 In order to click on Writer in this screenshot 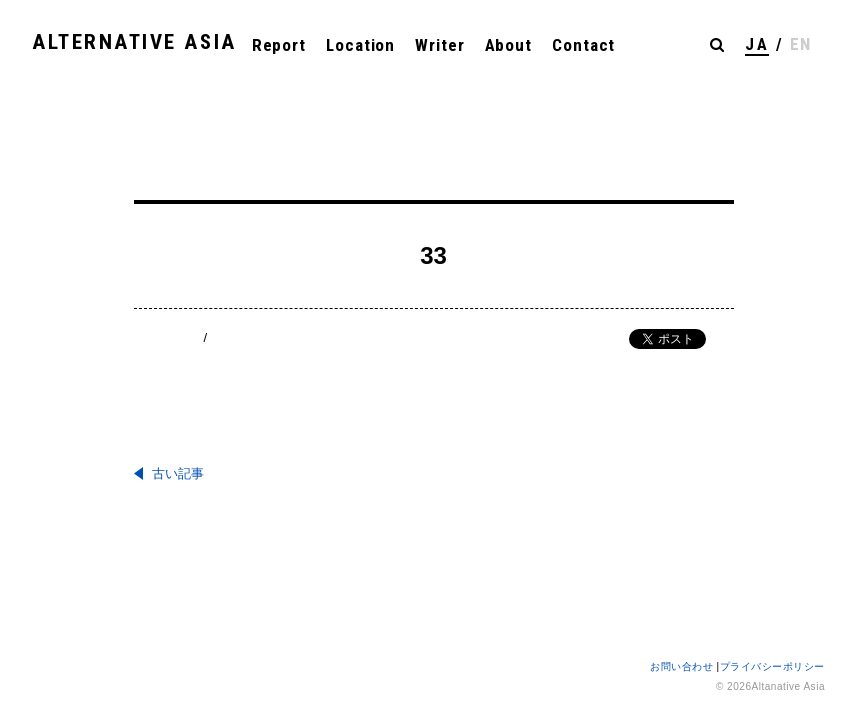, I will do `click(439, 45)`.